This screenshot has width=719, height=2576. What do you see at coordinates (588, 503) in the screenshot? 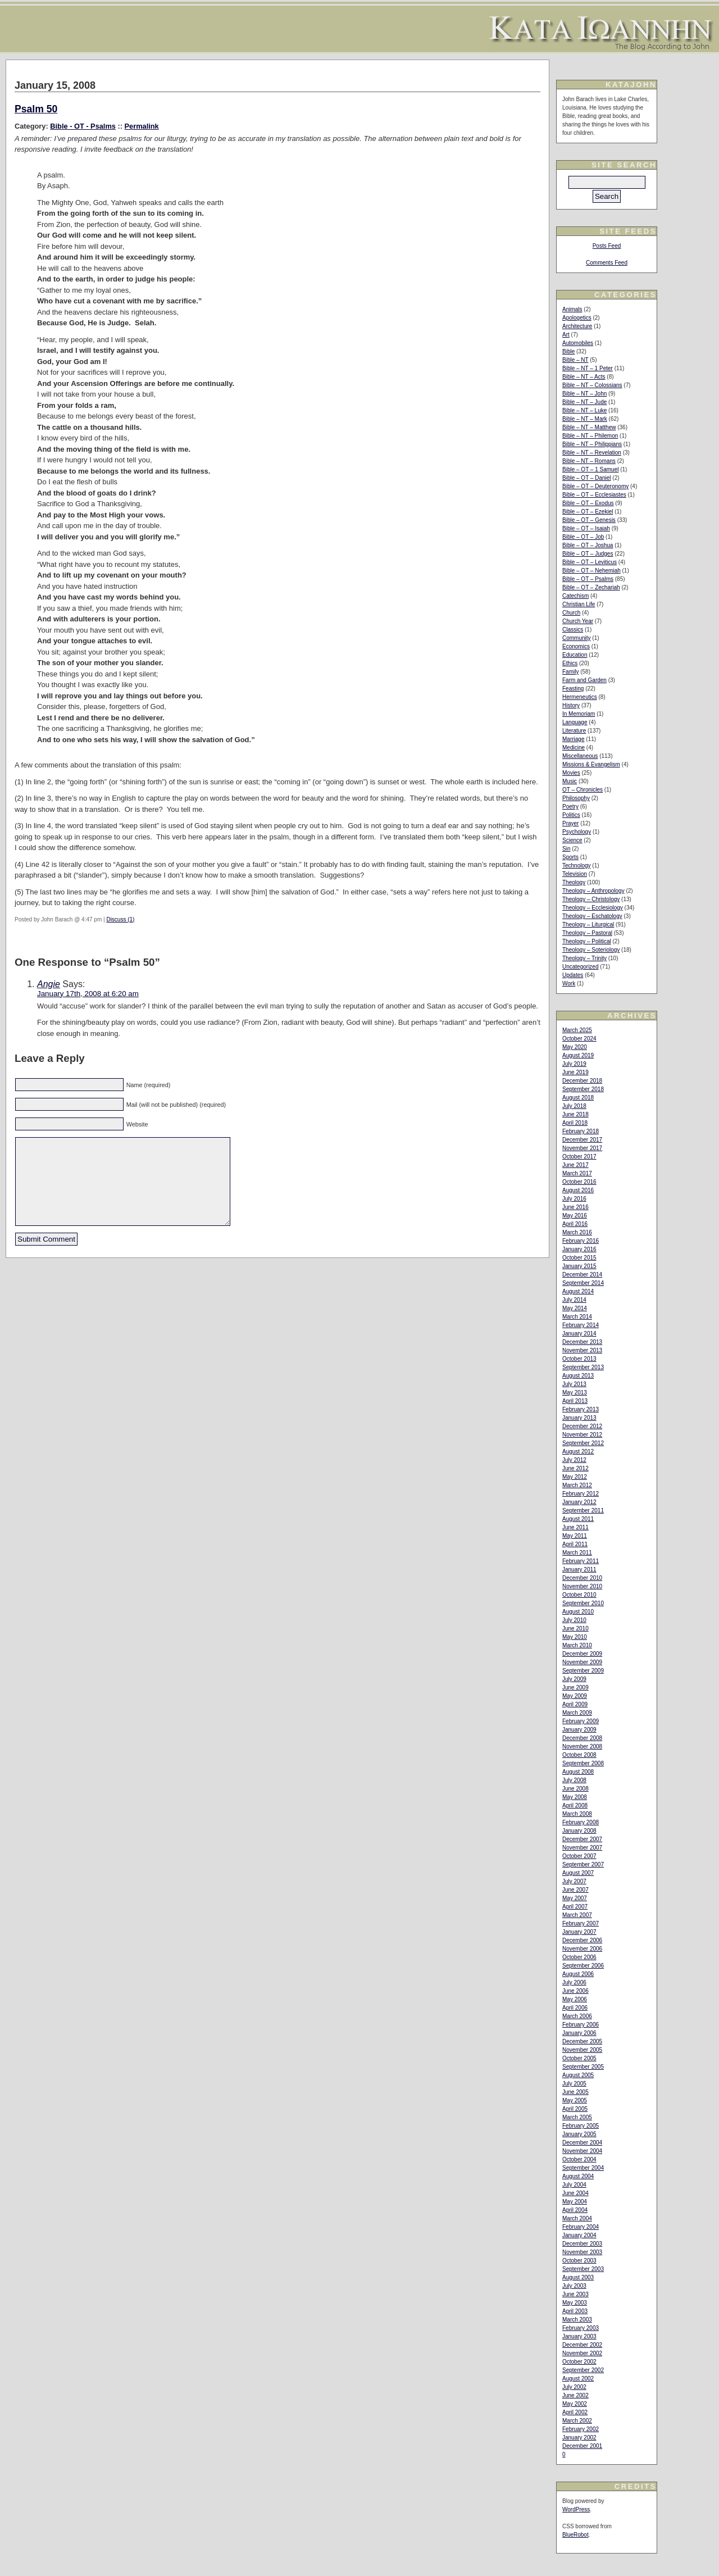
I see `Bible – OT – Exodus` at bounding box center [588, 503].